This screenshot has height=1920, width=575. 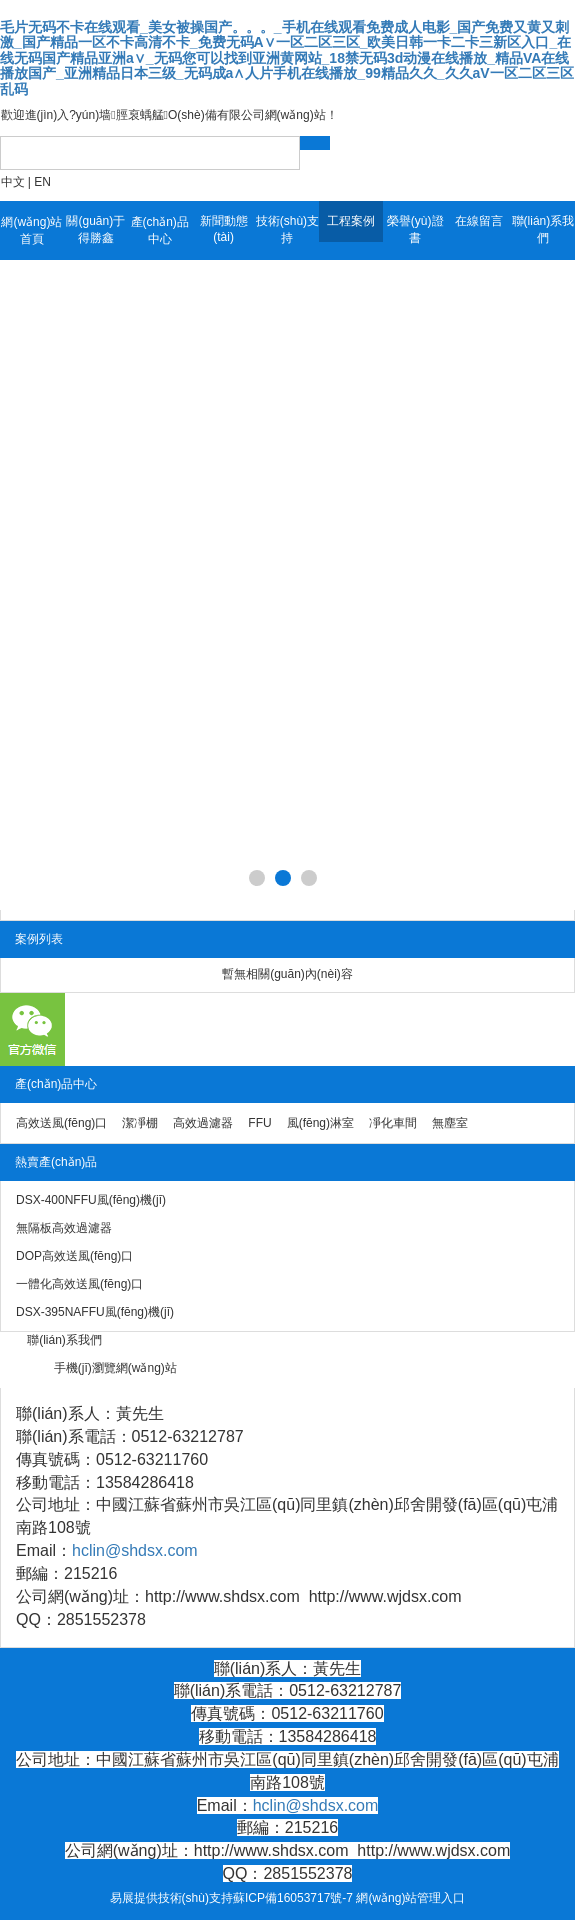 What do you see at coordinates (479, 221) in the screenshot?
I see `在線留言` at bounding box center [479, 221].